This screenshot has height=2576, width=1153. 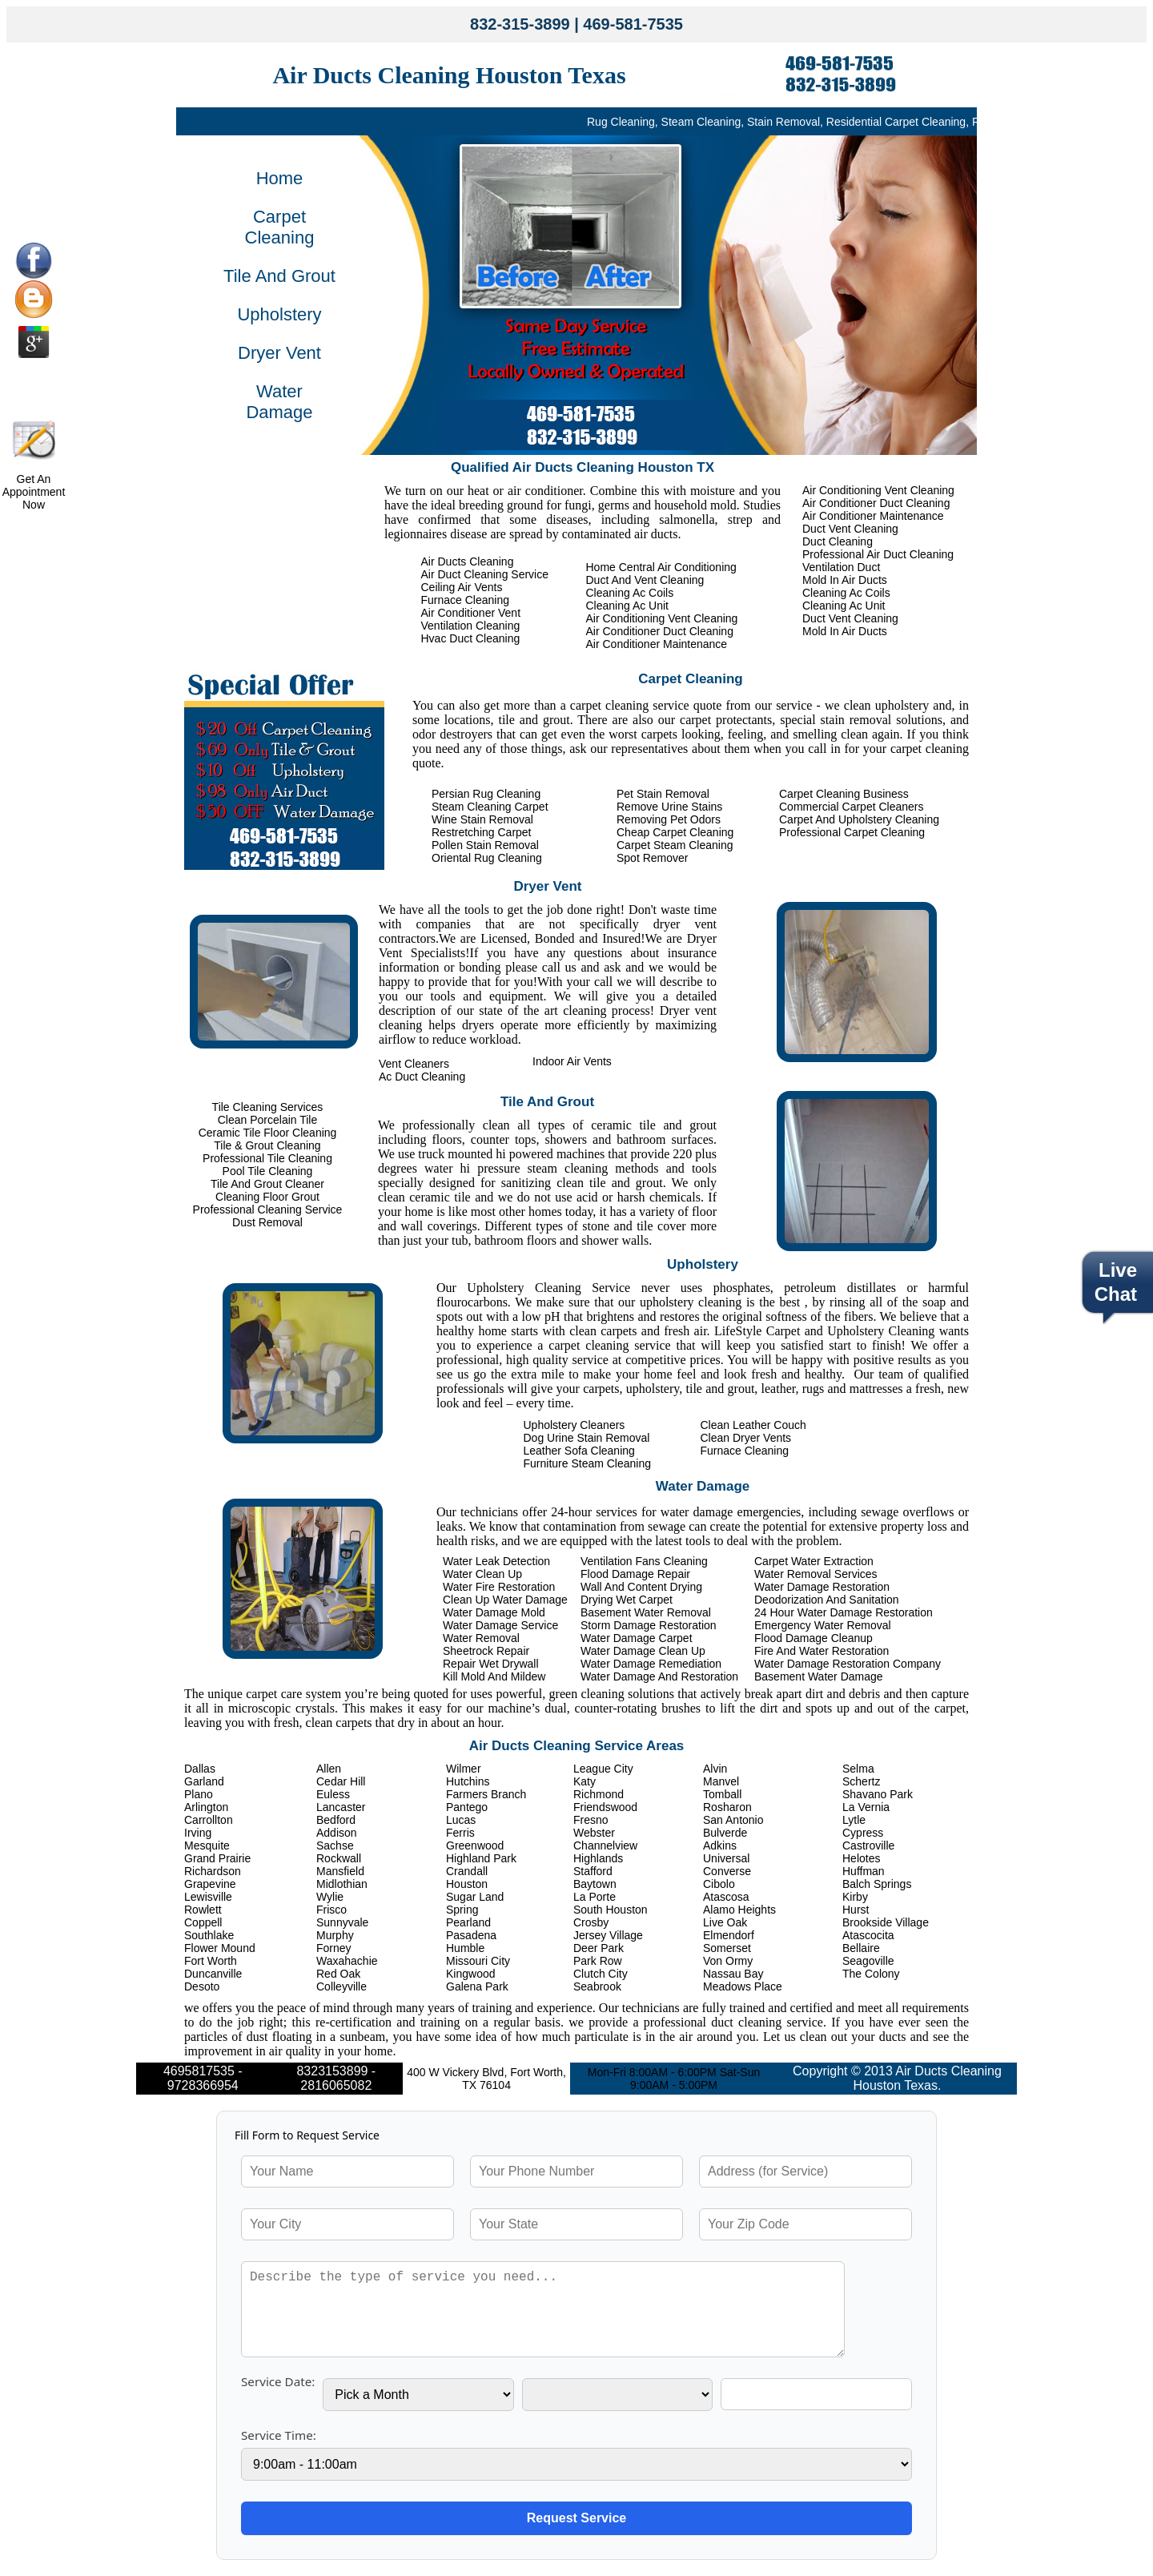 I want to click on Hurst, so click(x=855, y=1909).